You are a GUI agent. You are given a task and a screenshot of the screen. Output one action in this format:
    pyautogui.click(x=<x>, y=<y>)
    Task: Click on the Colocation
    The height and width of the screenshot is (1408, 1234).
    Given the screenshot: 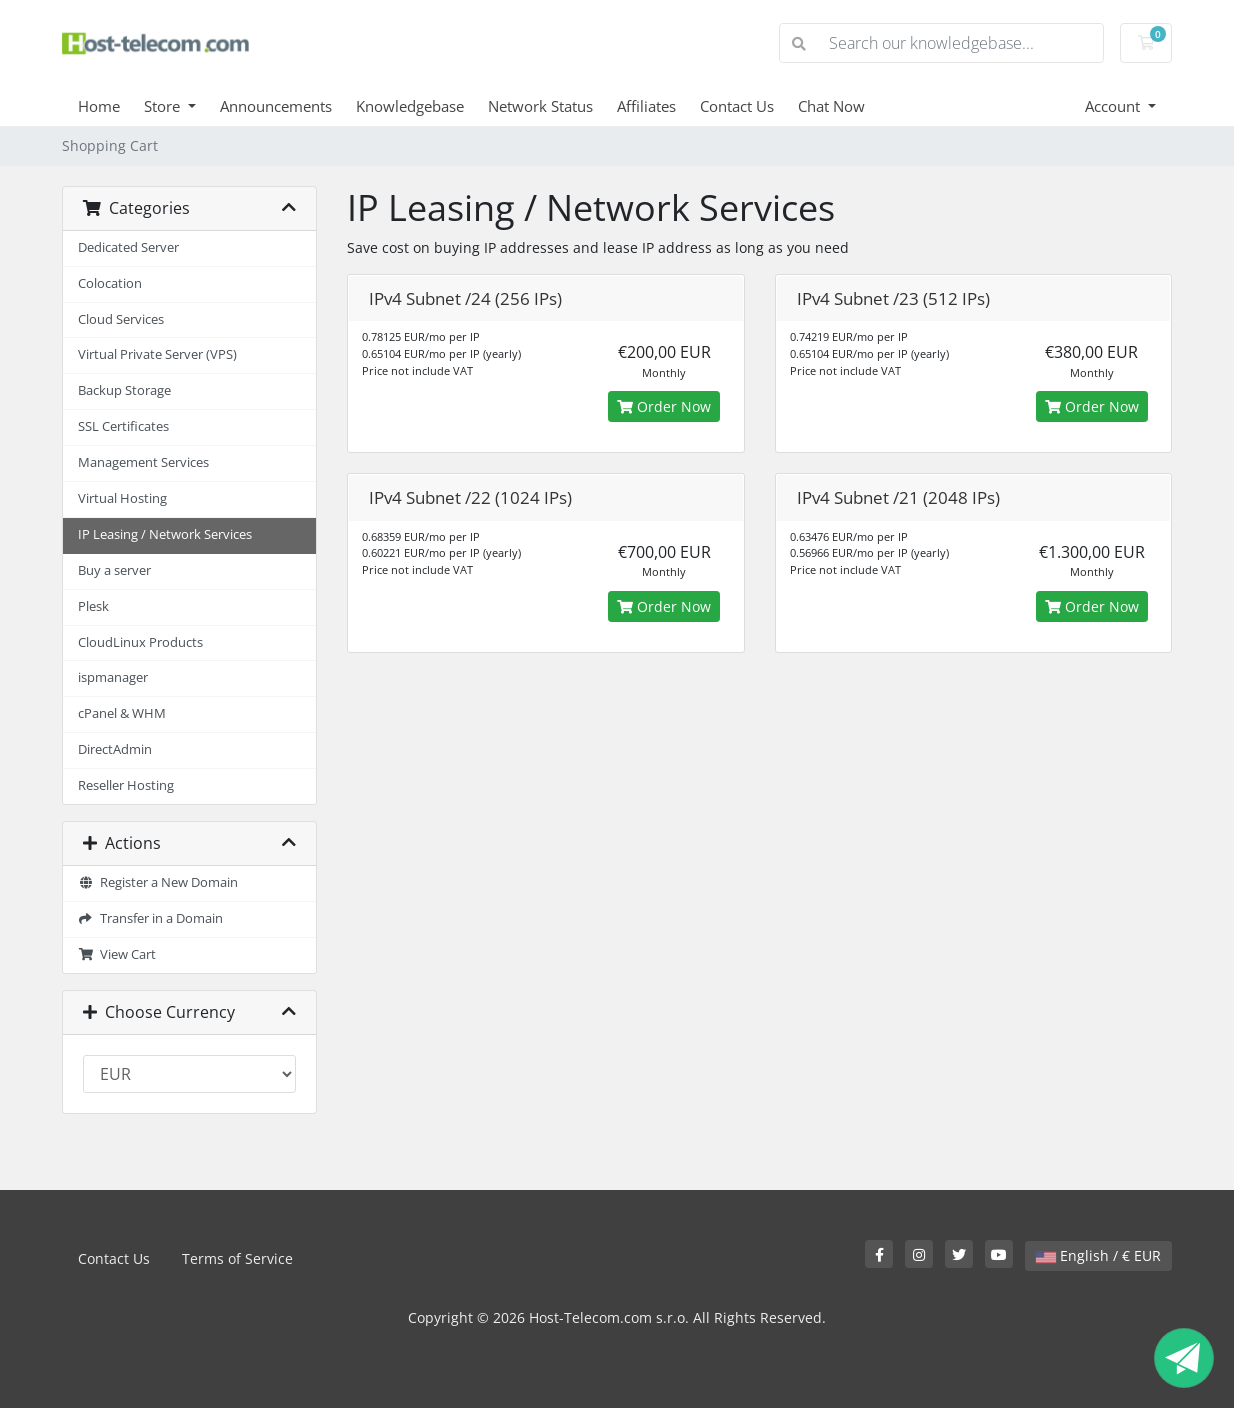 What is the action you would take?
    pyautogui.click(x=110, y=283)
    